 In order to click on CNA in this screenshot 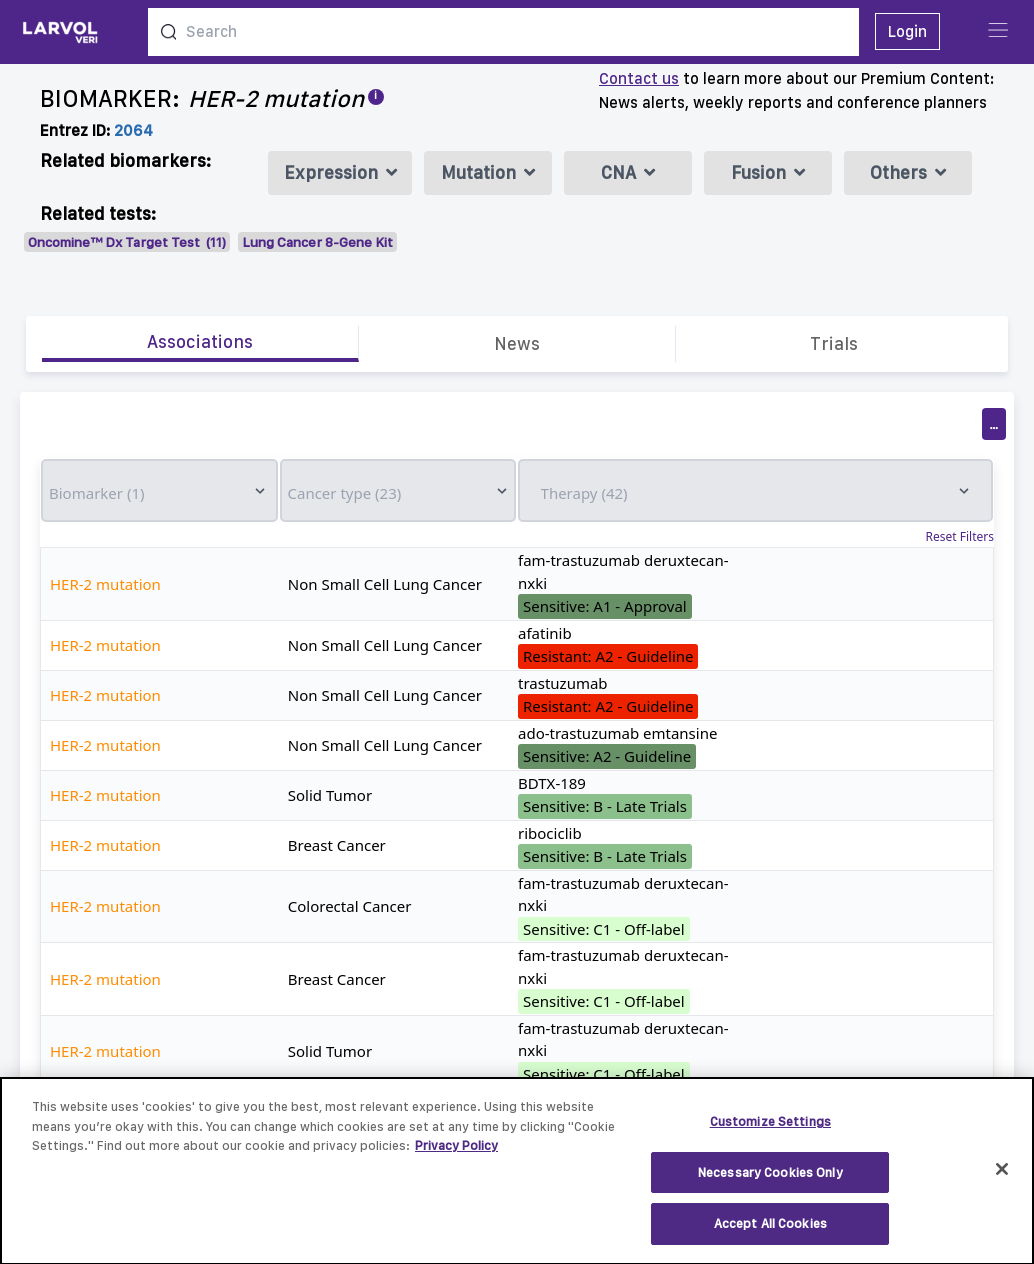, I will do `click(628, 172)`.